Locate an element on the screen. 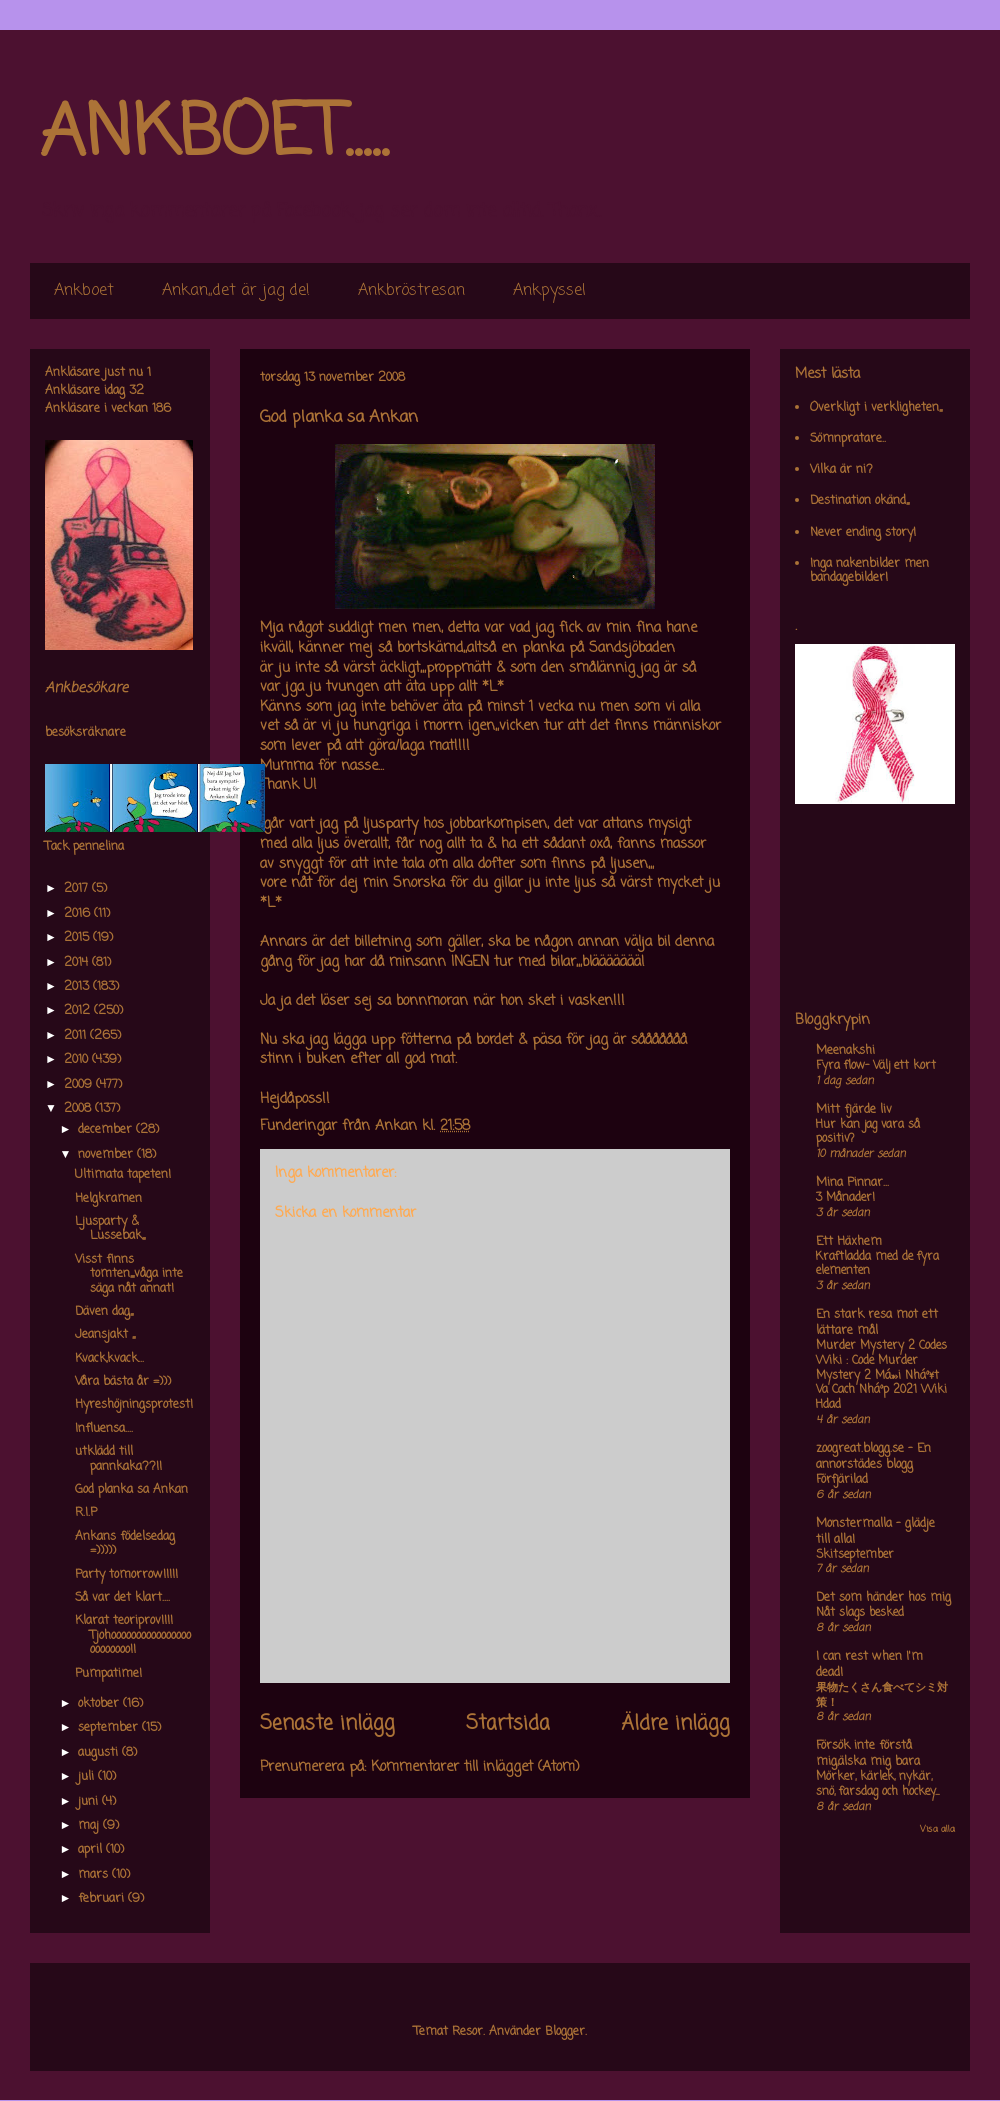 The height and width of the screenshot is (2101, 1000). Kvack,kvack... is located at coordinates (109, 1359).